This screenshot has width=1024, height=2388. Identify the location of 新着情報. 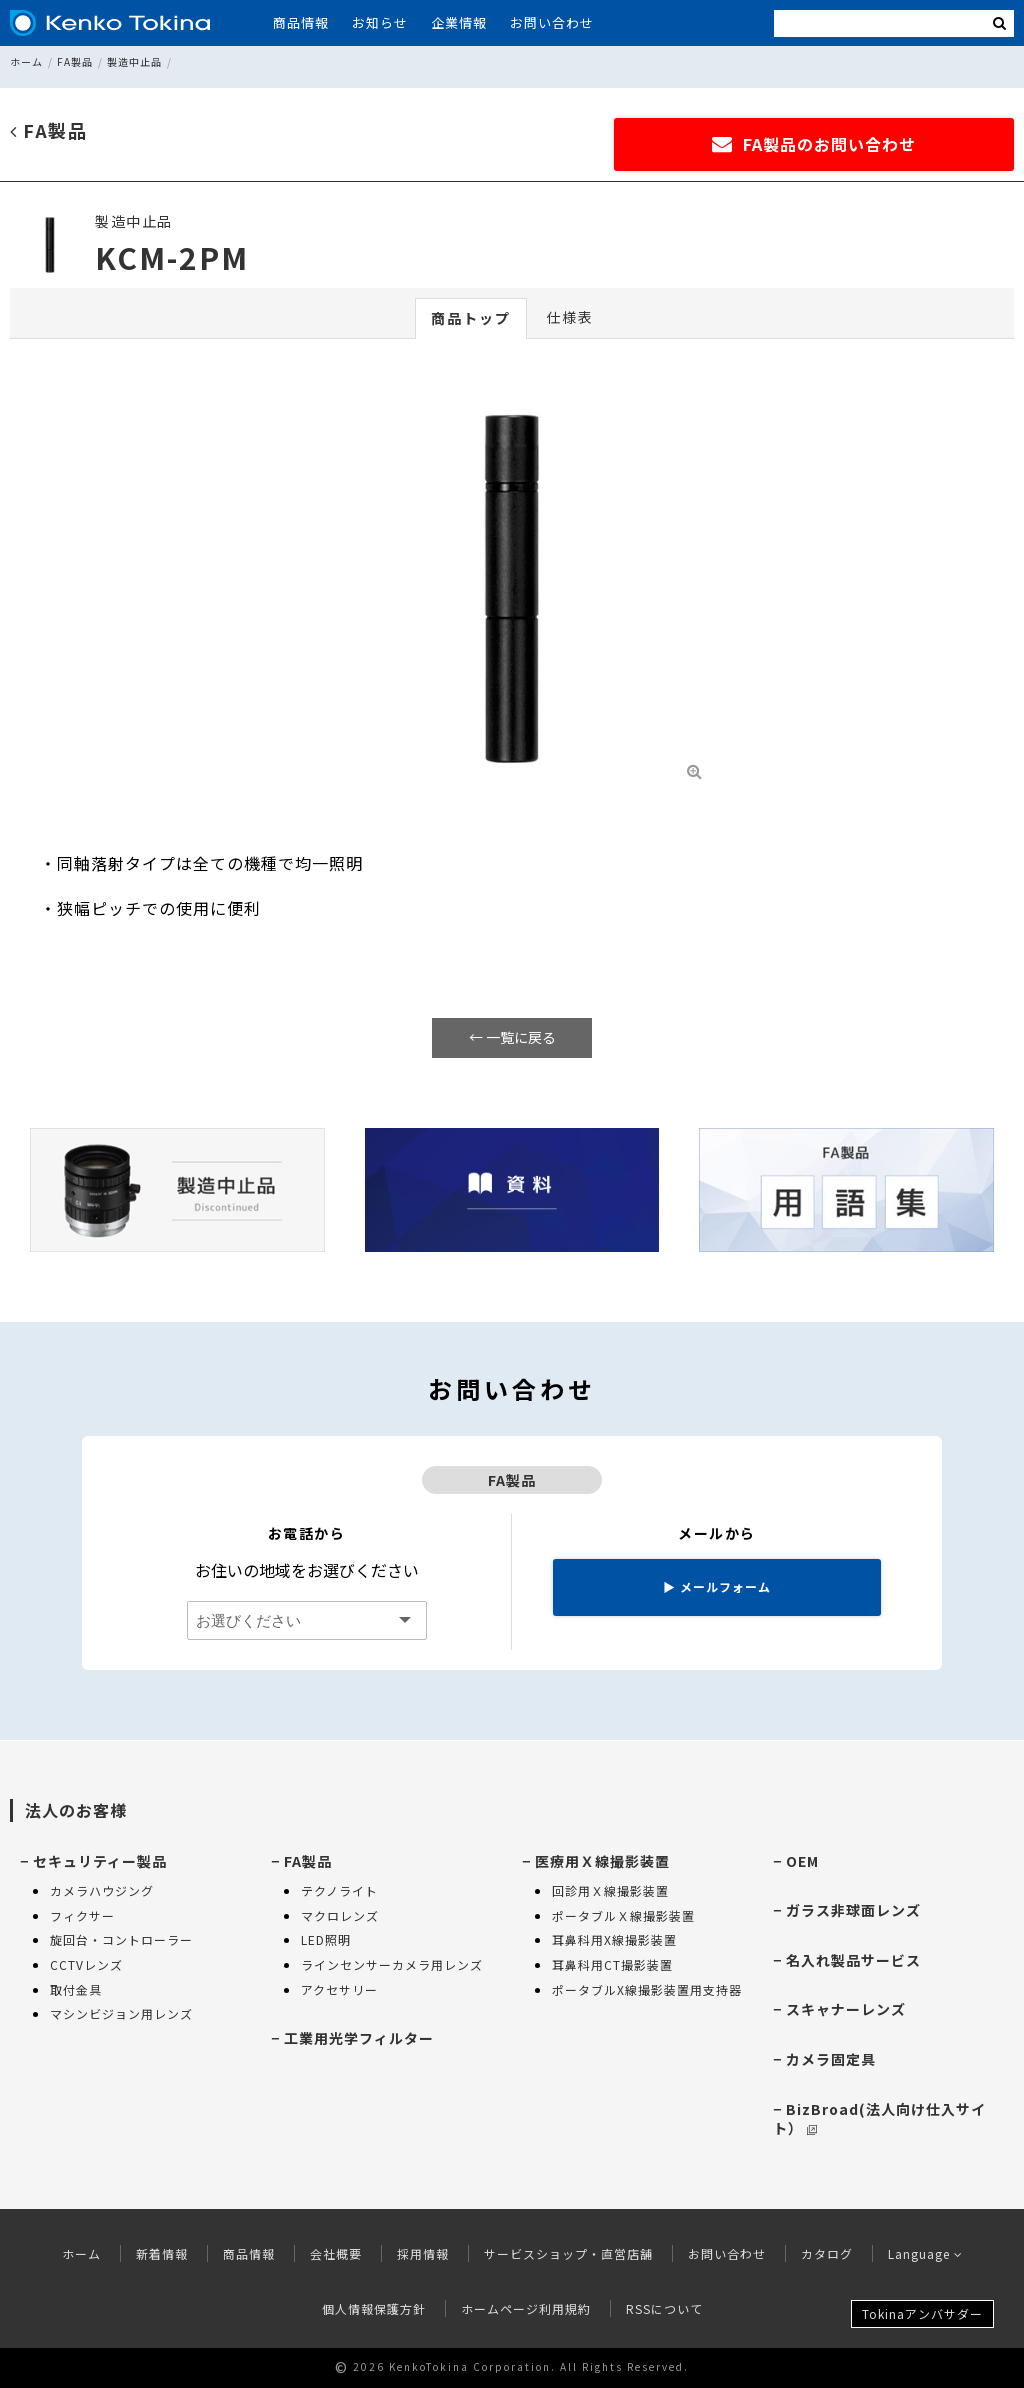
(162, 2253).